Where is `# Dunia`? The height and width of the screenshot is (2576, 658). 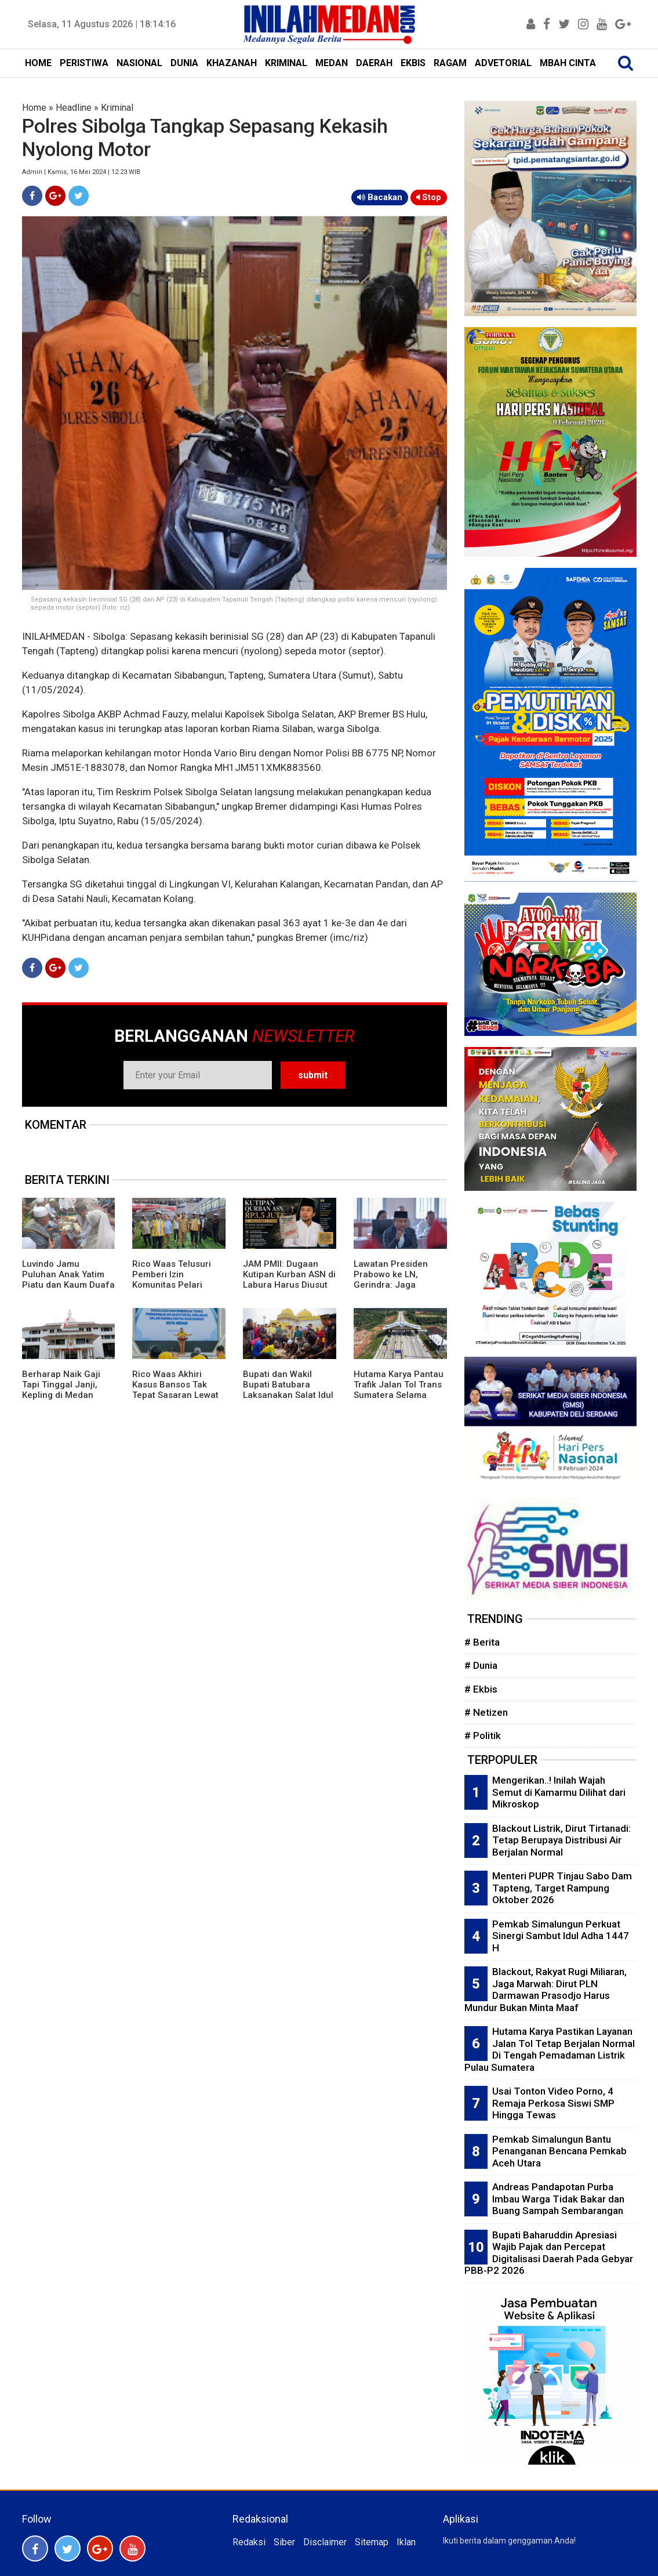
# Dunia is located at coordinates (480, 1665).